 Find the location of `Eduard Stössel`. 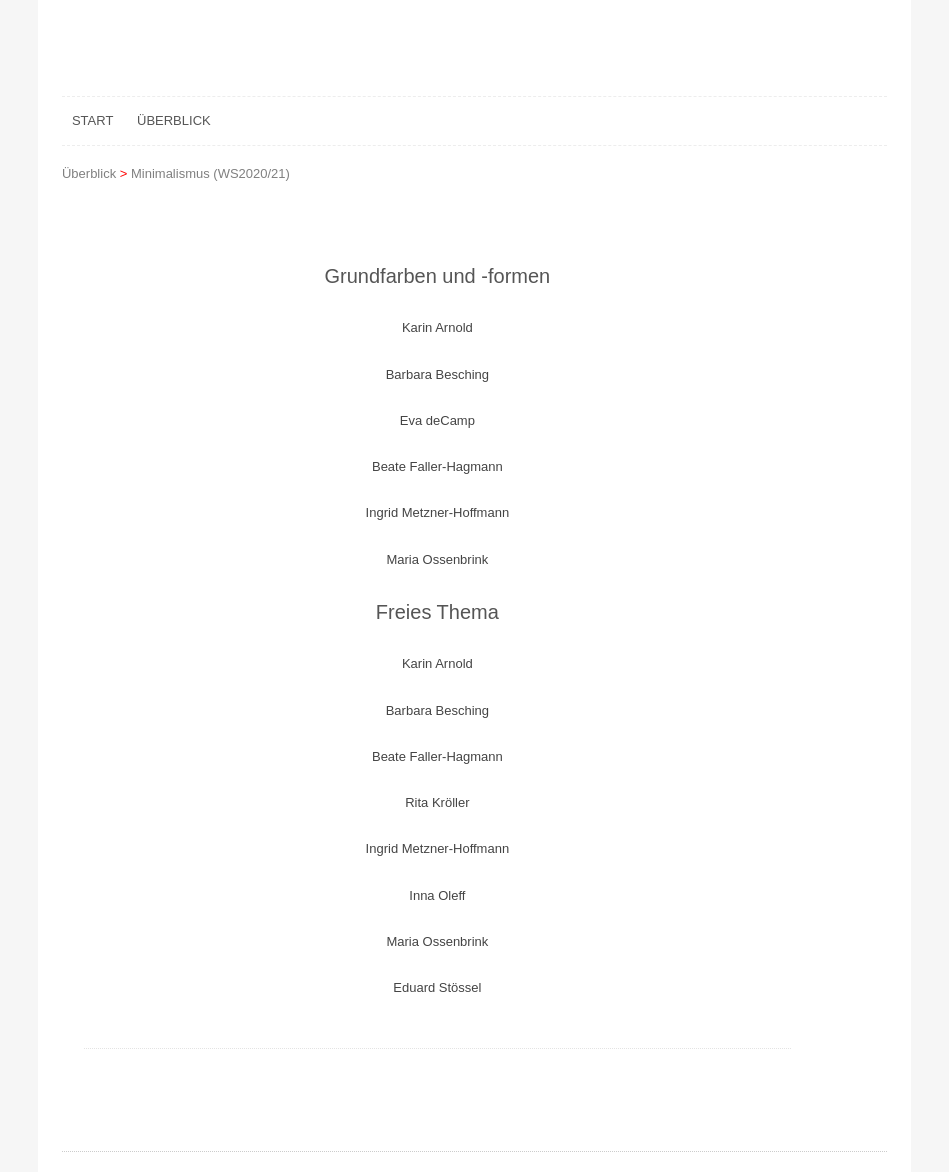

Eduard Stössel is located at coordinates (437, 987).